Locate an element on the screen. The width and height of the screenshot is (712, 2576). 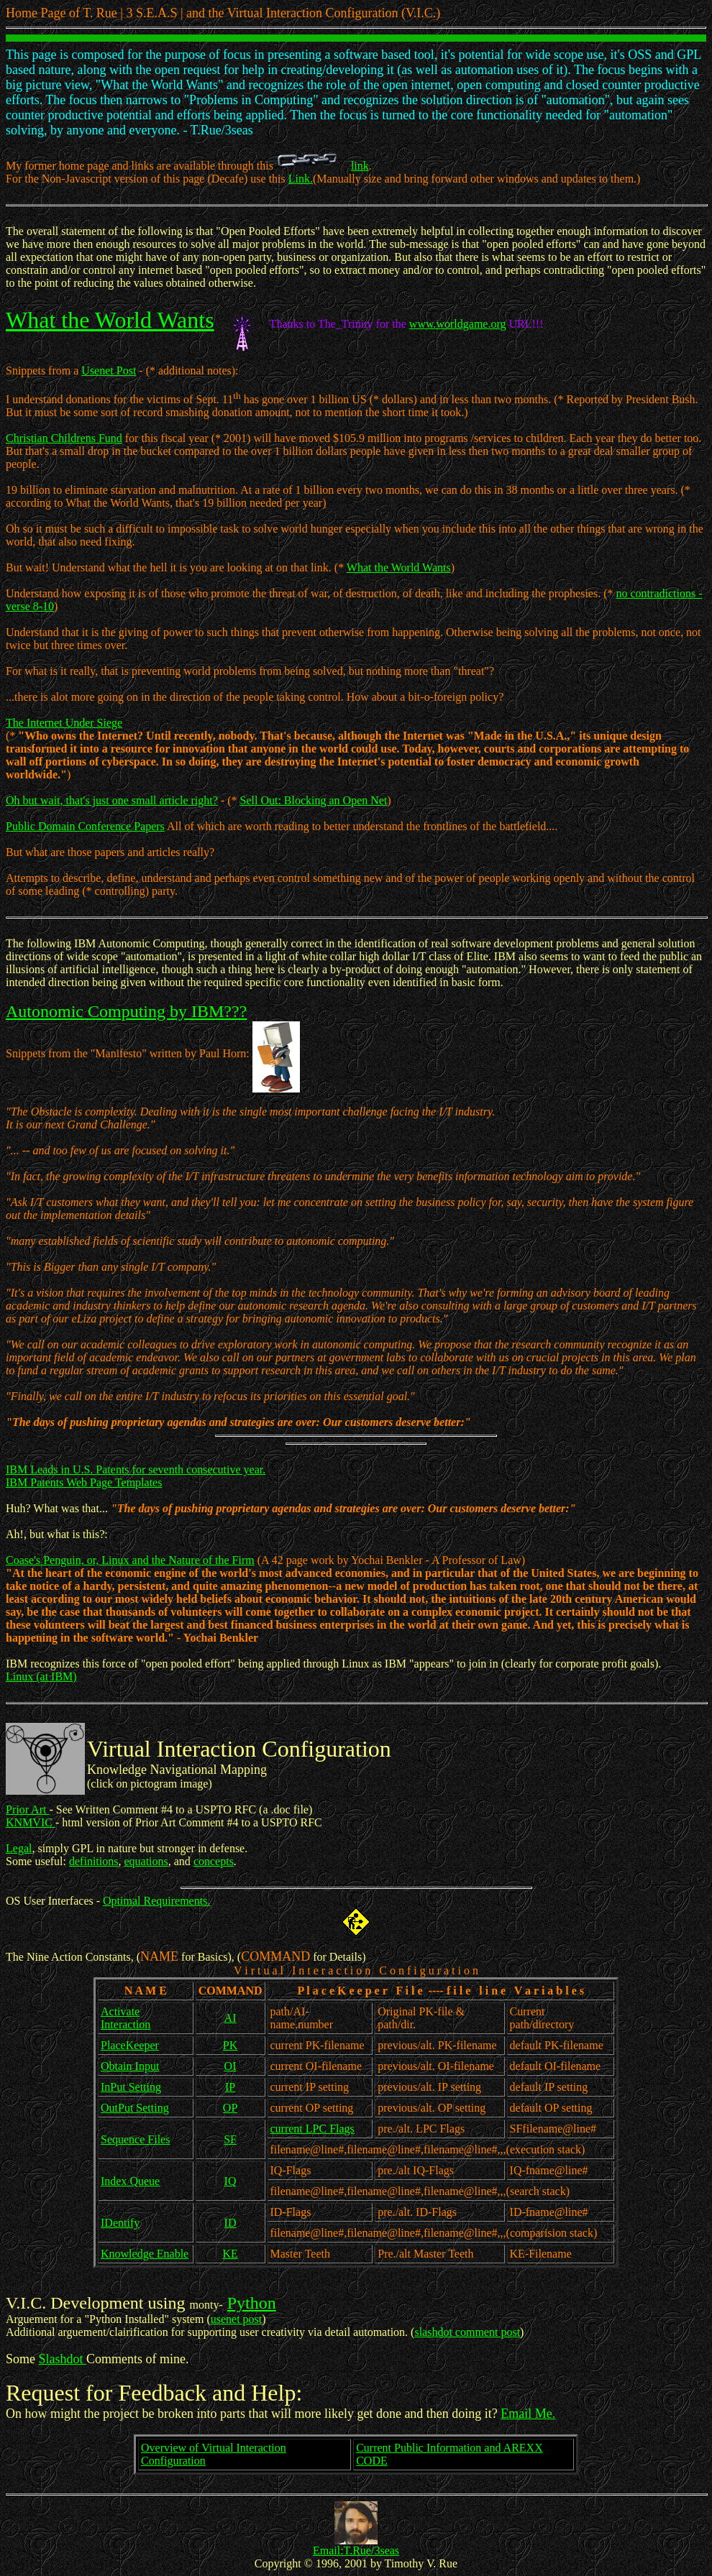
current LPC Flags is located at coordinates (312, 2128).